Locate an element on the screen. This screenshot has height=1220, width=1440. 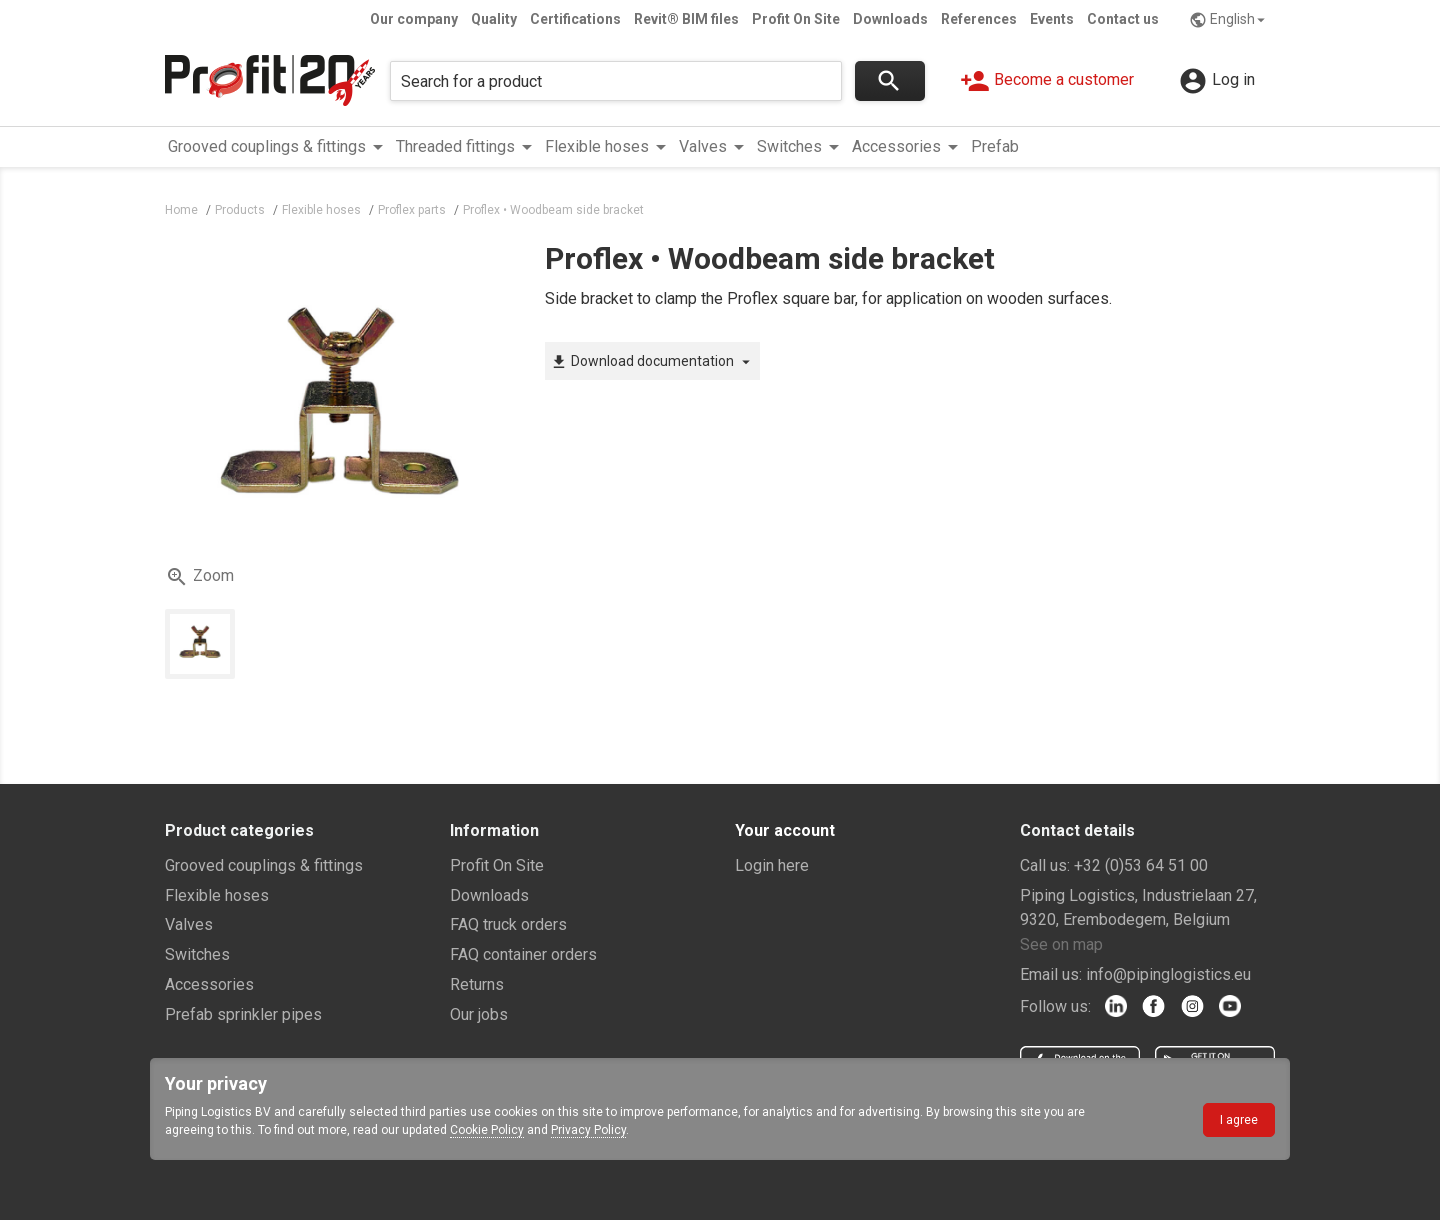
Certifications is located at coordinates (575, 19).